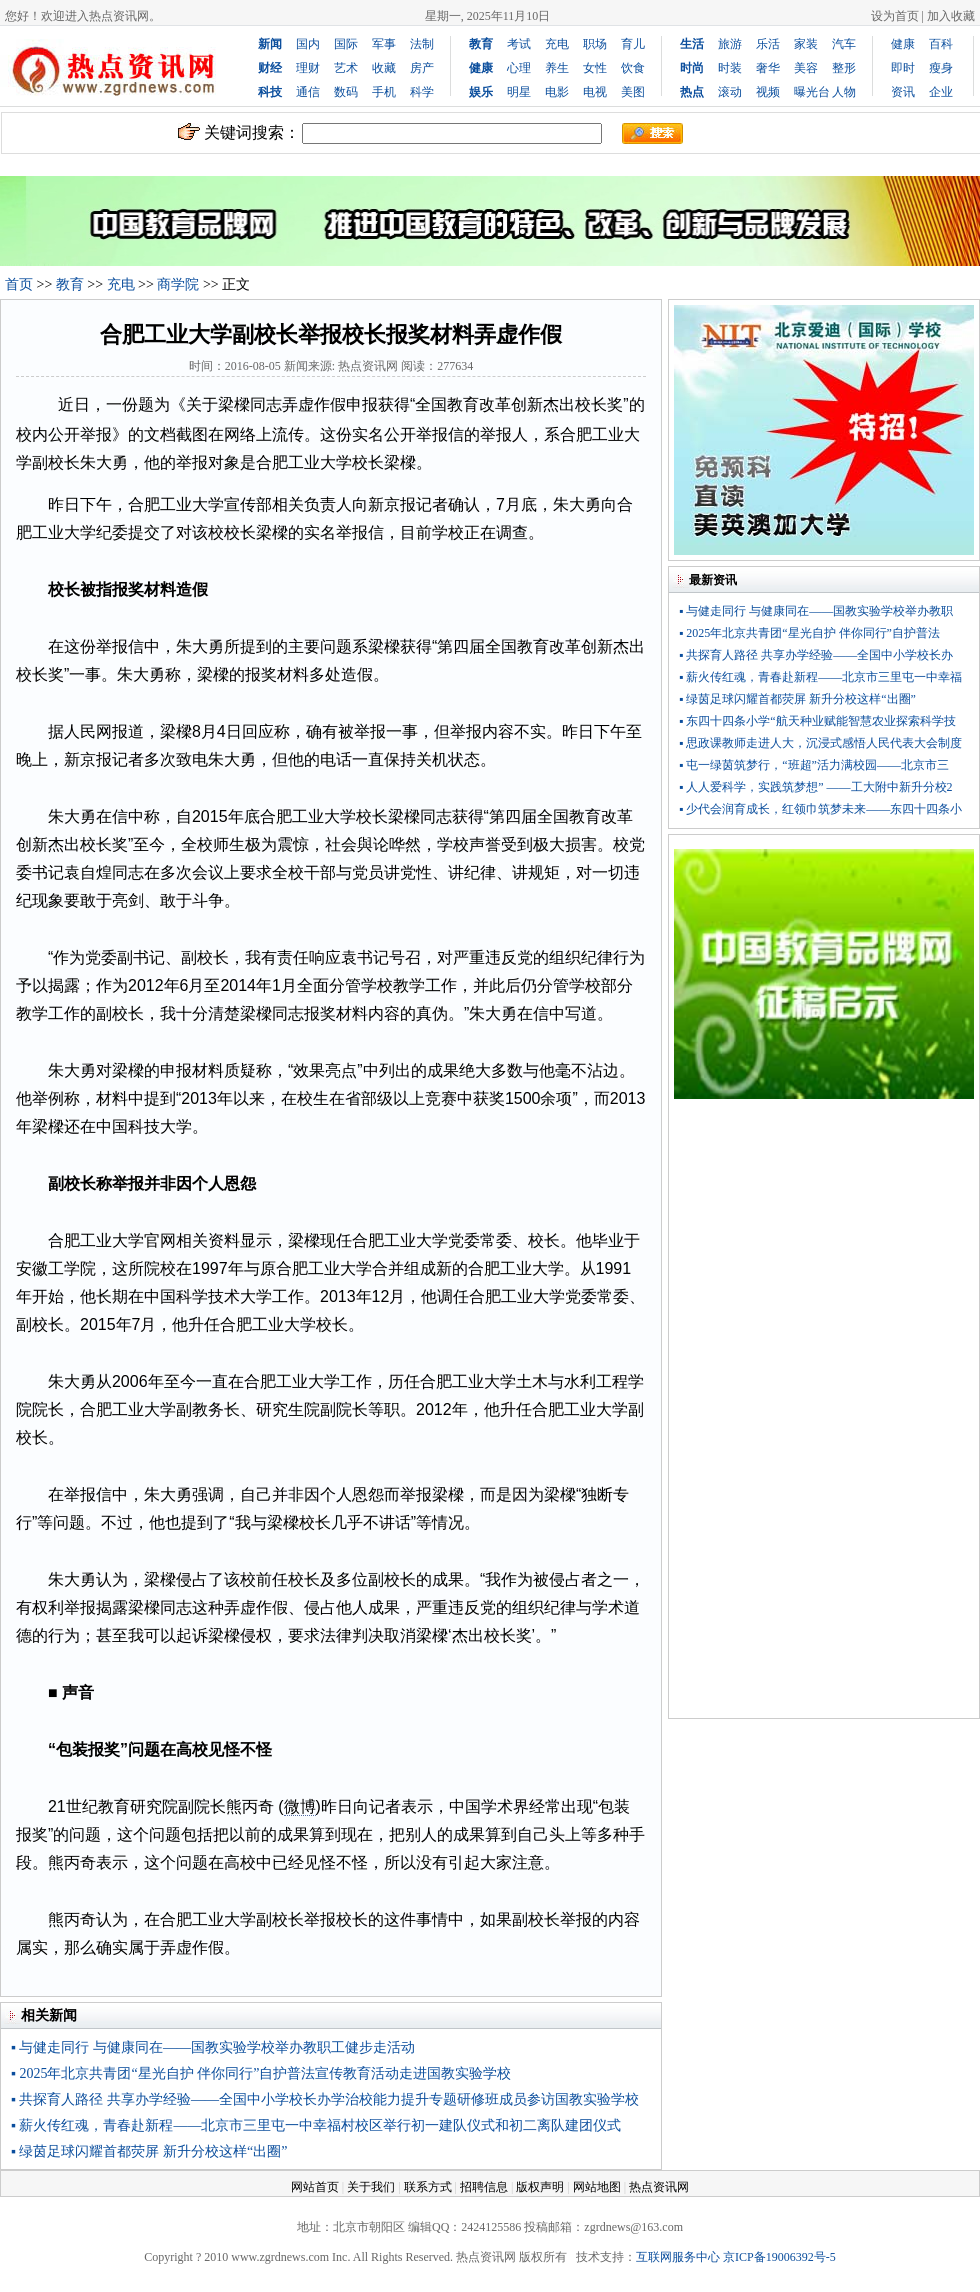 The image size is (980, 2292). What do you see at coordinates (261, 2073) in the screenshot?
I see `▪ 2025年北京共青团“星光自护 伴你同行”自护普法宣传教育活动走进国教实验学校` at bounding box center [261, 2073].